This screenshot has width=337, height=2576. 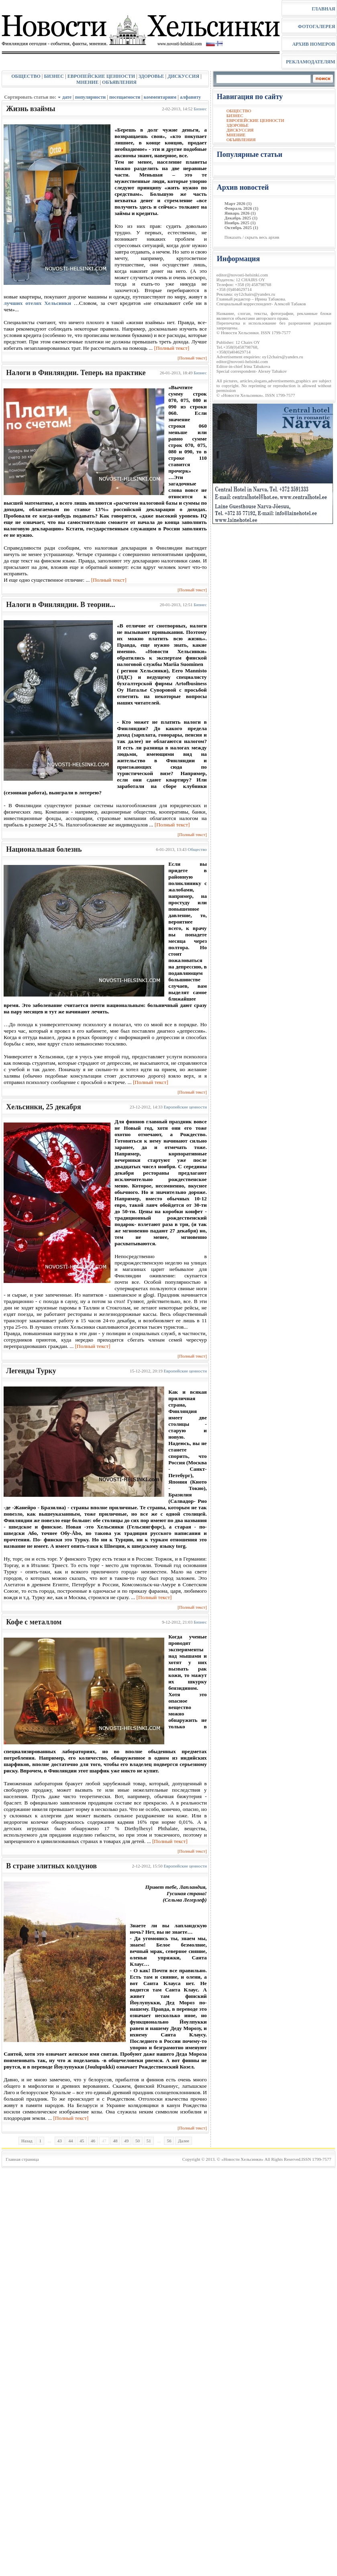 What do you see at coordinates (66, 97) in the screenshot?
I see `дате` at bounding box center [66, 97].